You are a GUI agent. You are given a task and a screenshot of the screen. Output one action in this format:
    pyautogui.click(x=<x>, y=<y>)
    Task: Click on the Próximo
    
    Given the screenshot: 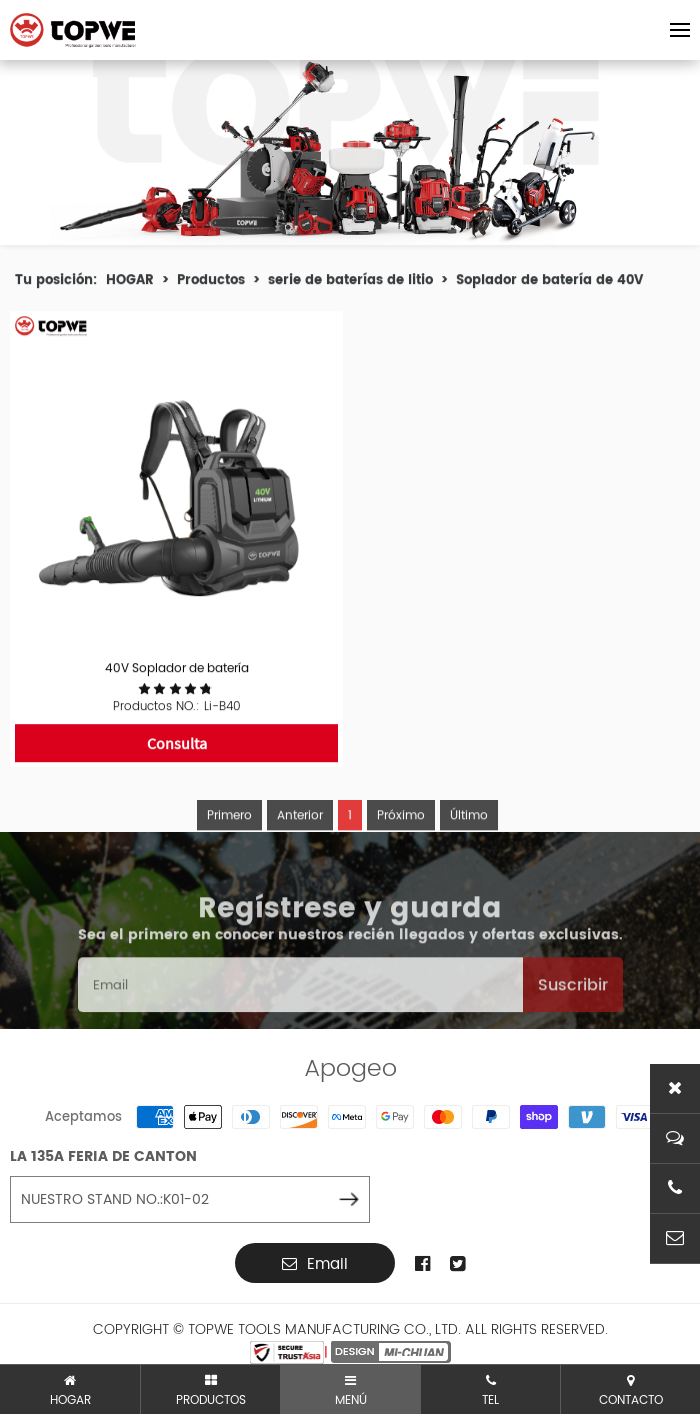 What is the action you would take?
    pyautogui.click(x=401, y=840)
    